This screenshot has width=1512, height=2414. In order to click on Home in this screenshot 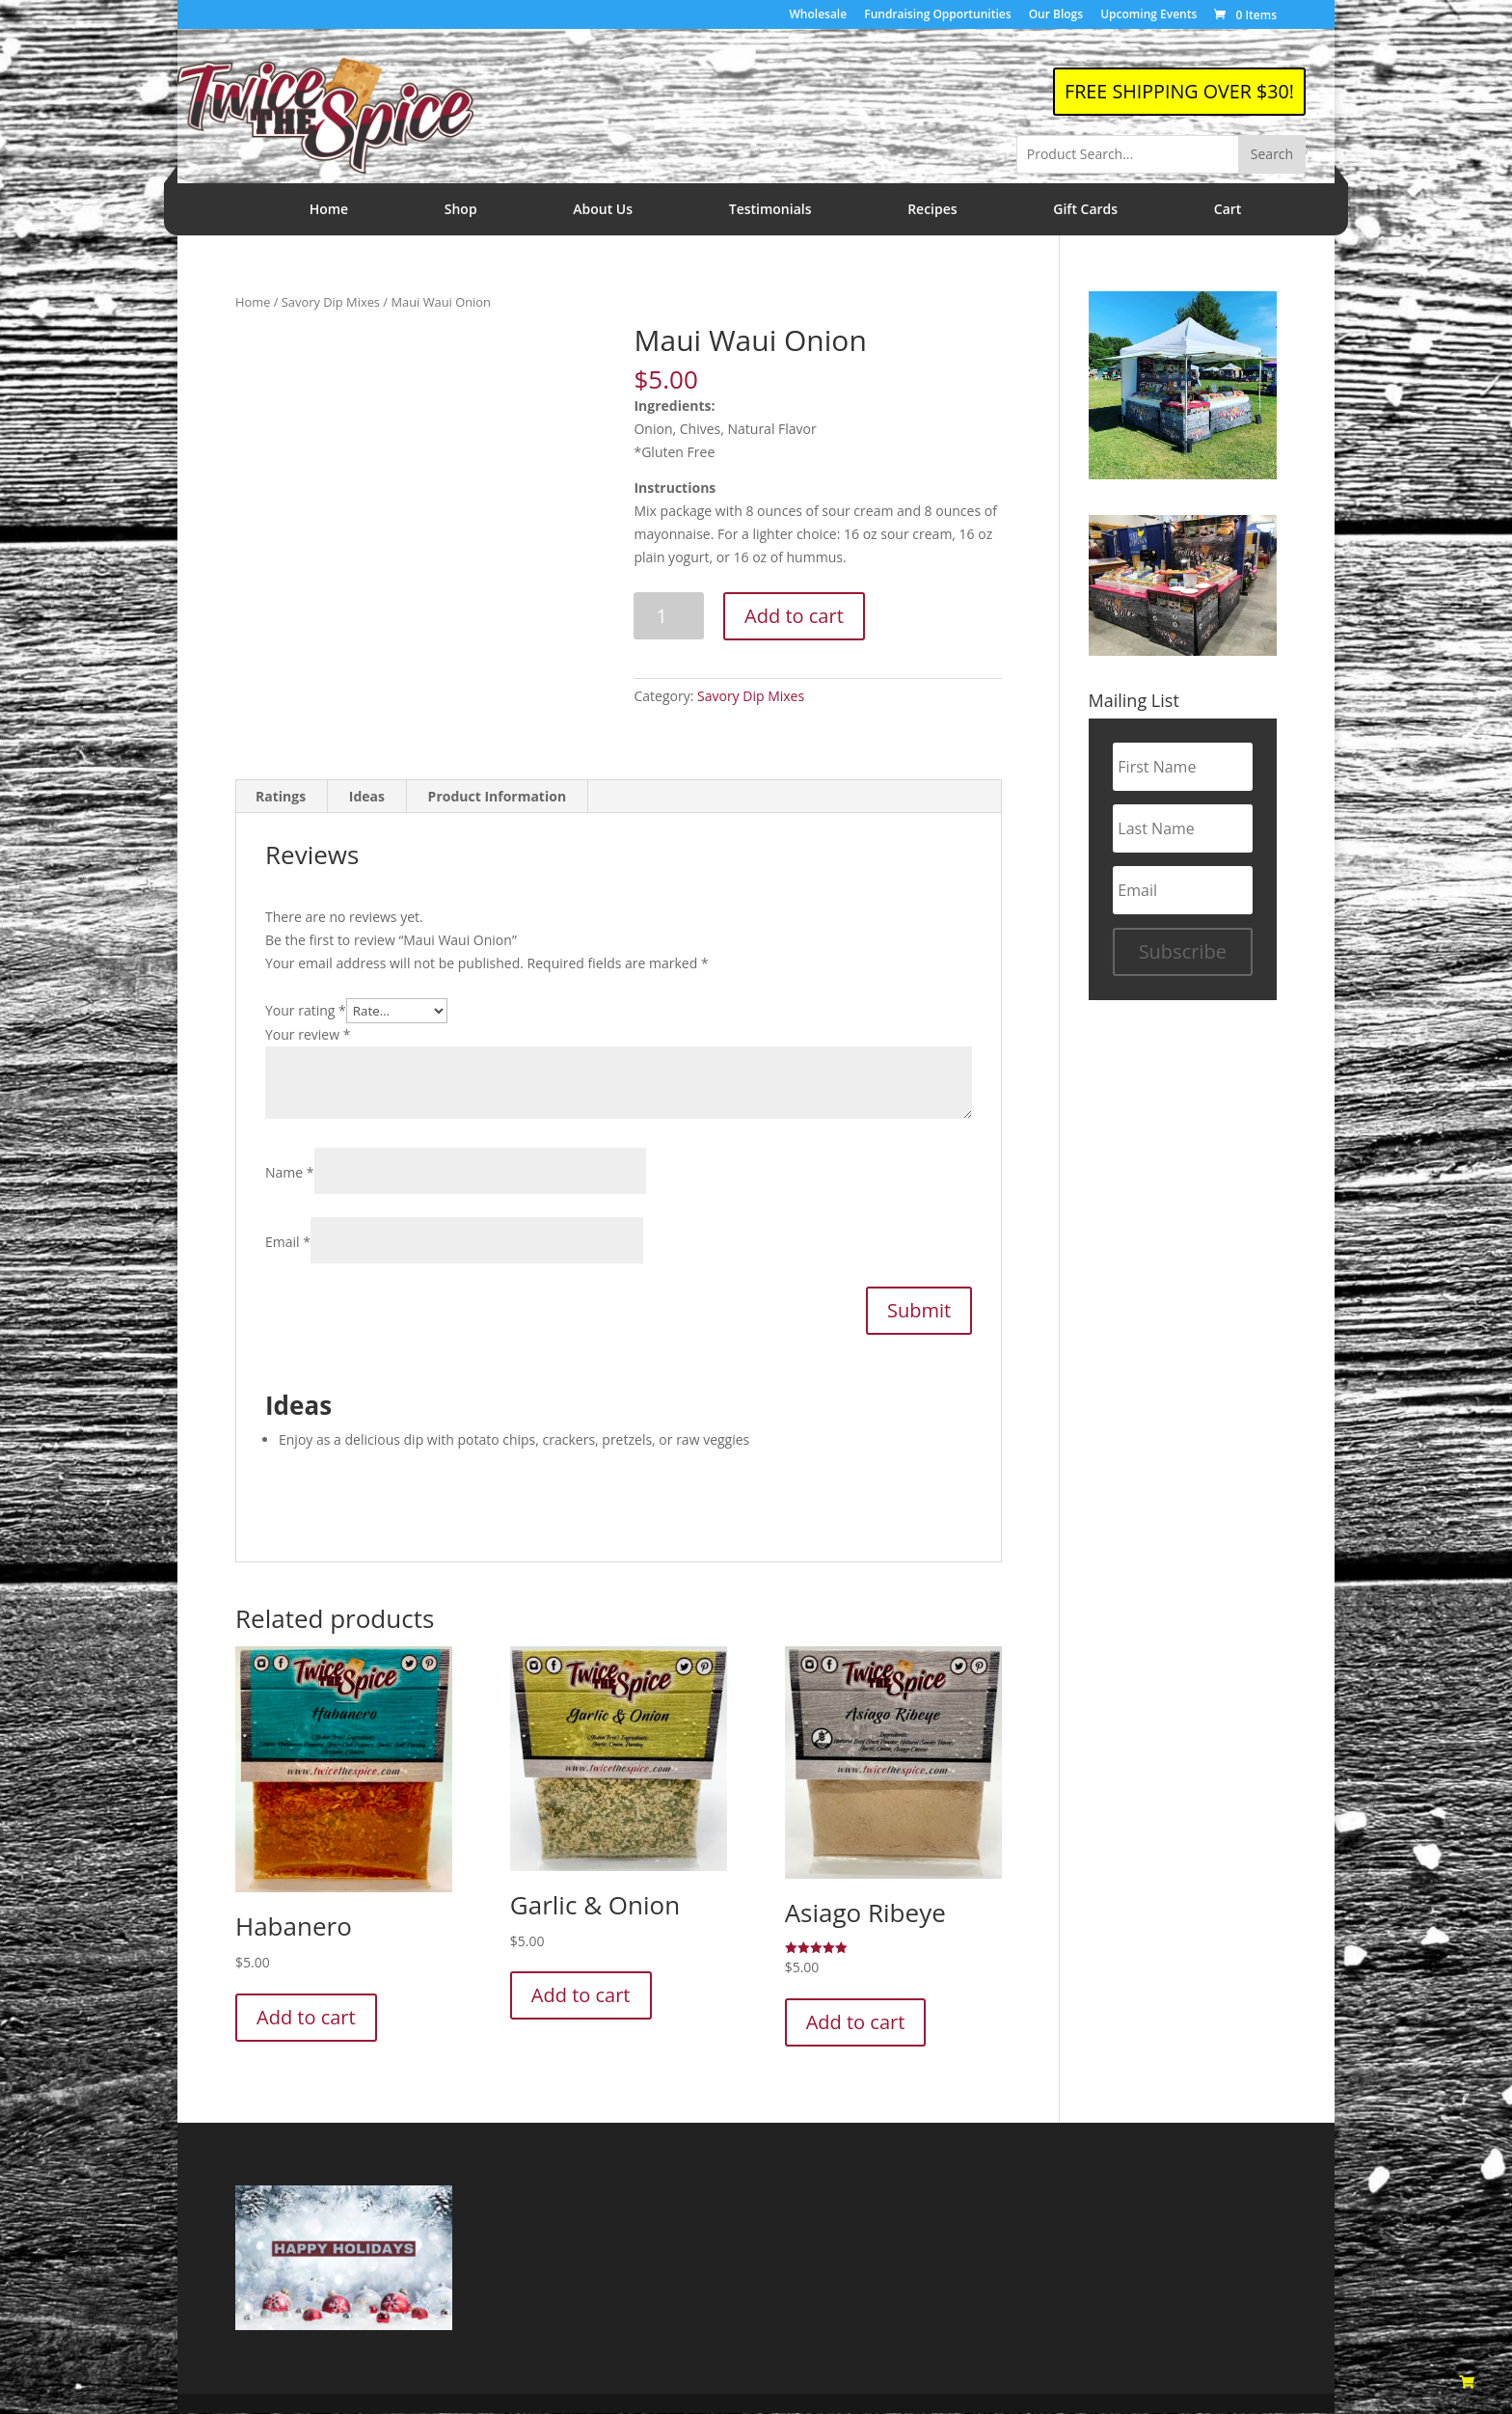, I will do `click(329, 209)`.